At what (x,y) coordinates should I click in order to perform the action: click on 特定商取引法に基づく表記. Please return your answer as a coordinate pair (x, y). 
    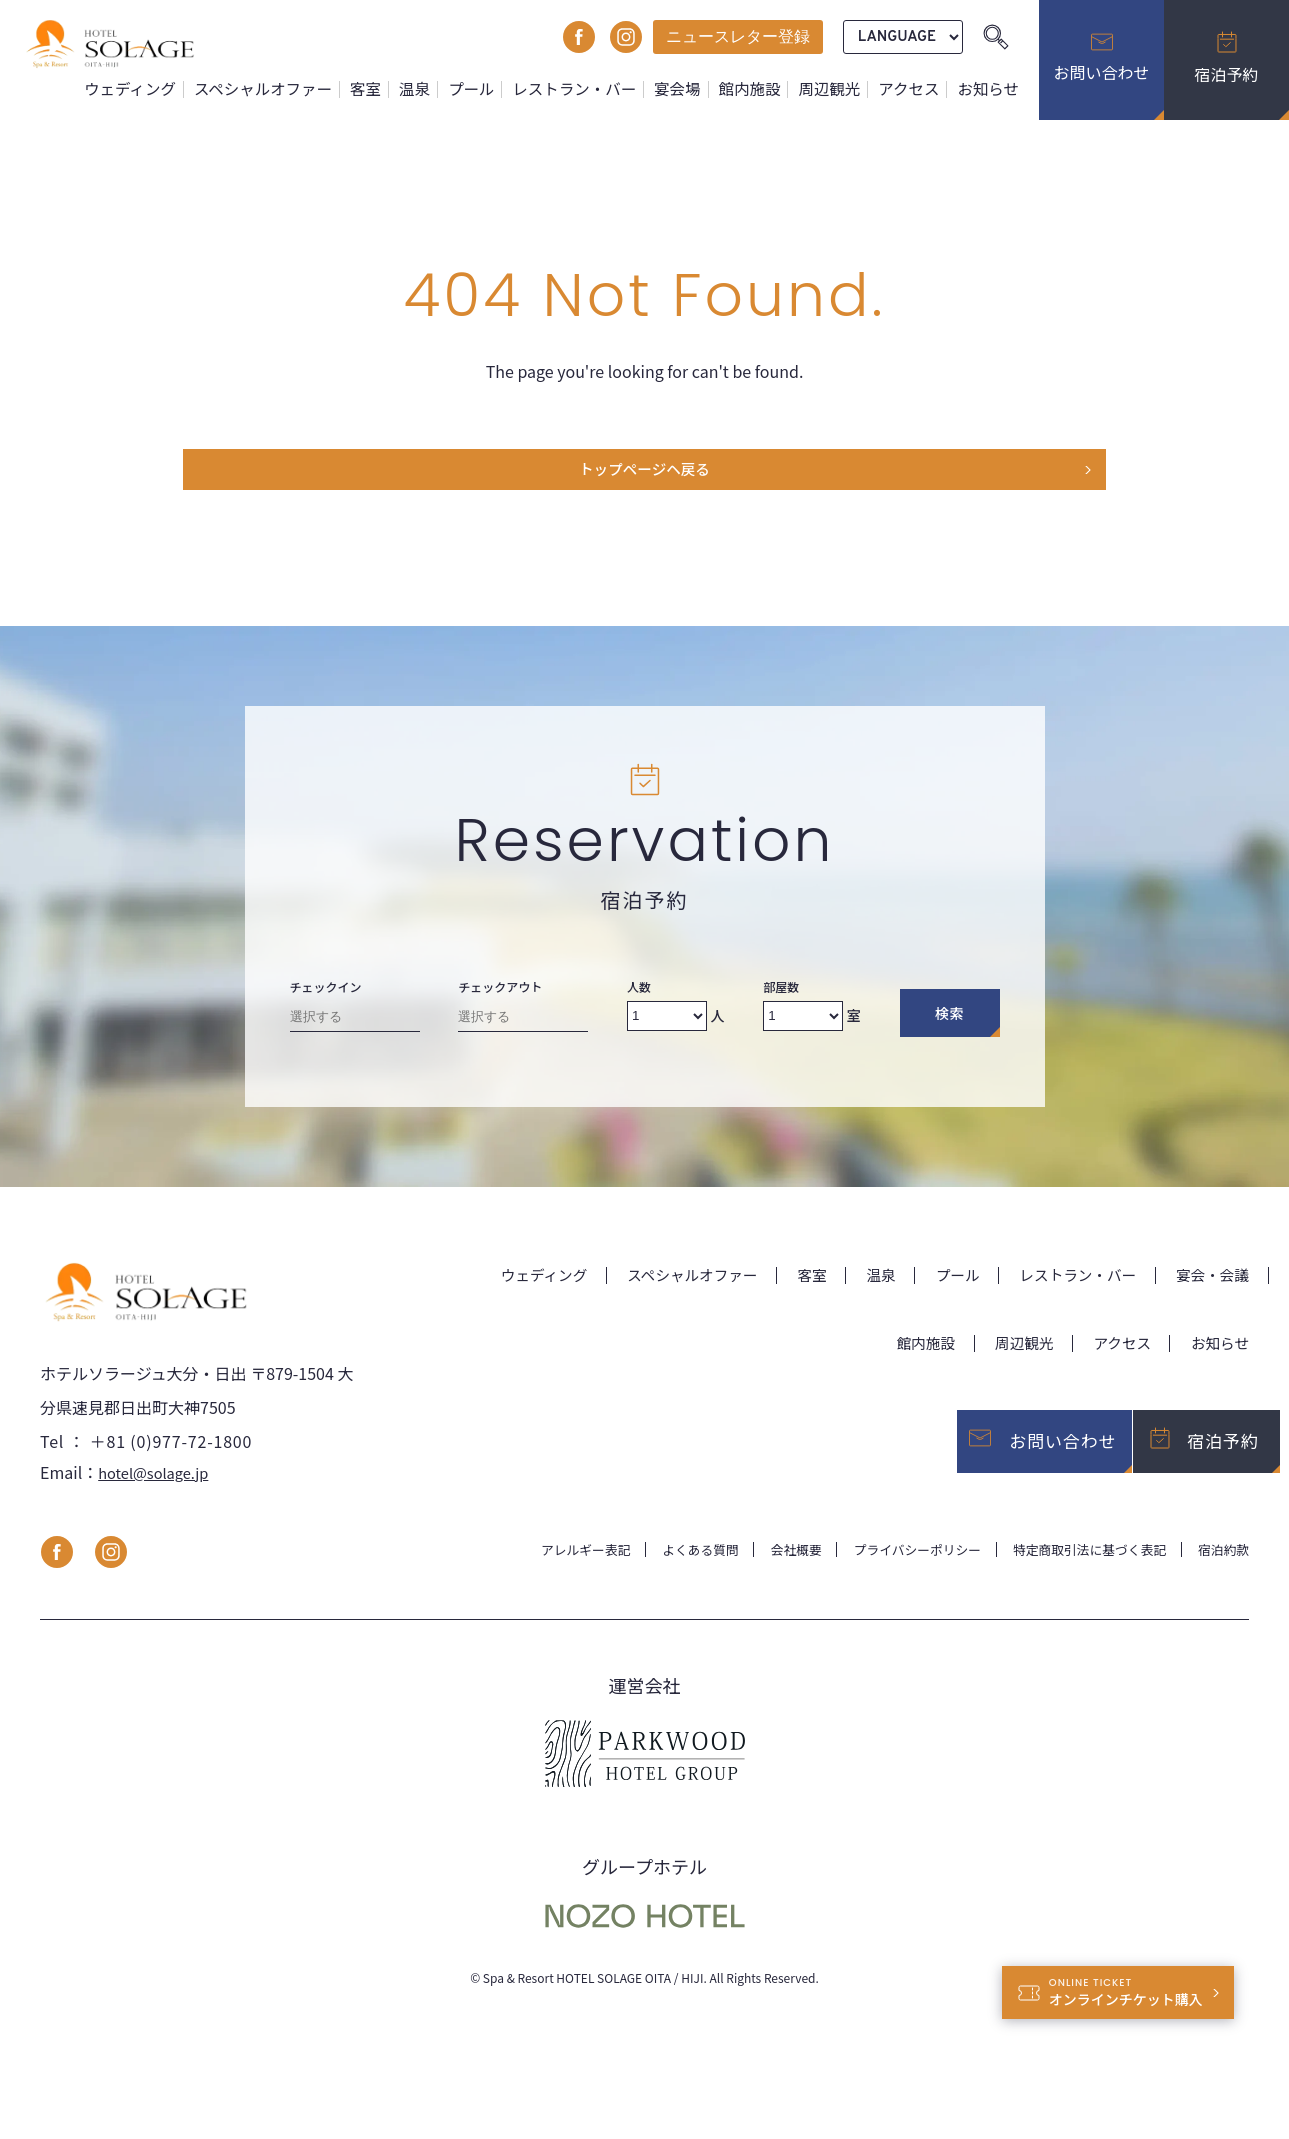
    Looking at the image, I should click on (1077, 1569).